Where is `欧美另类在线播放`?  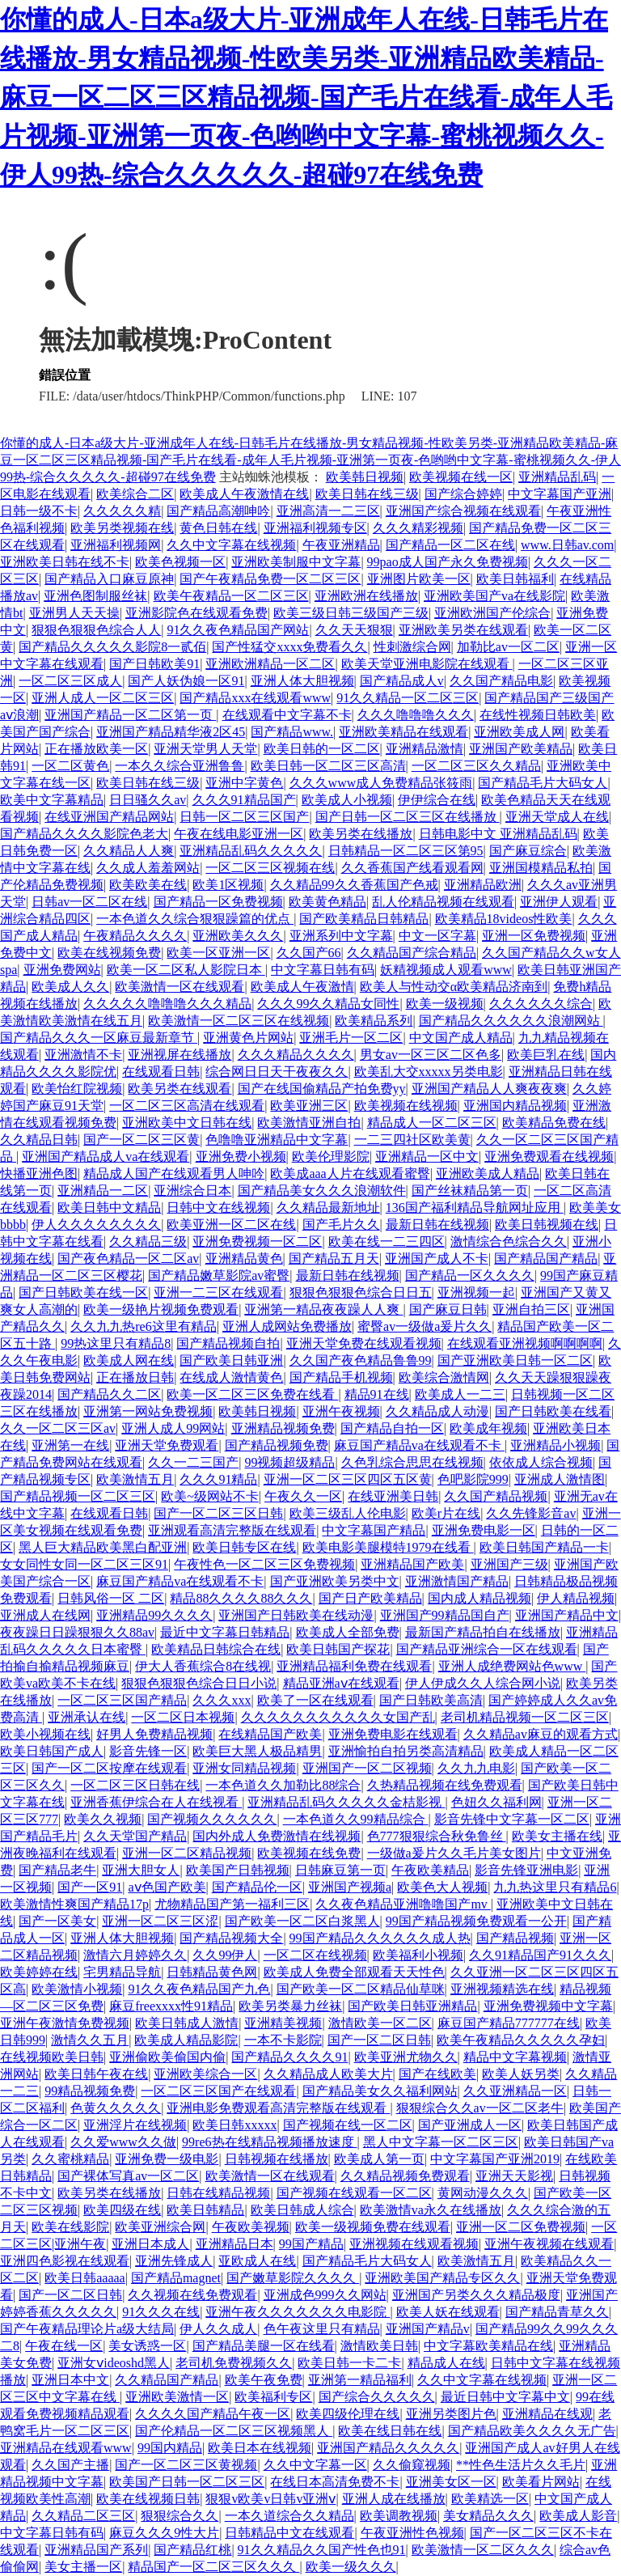
欧美另类在线播放 is located at coordinates (360, 834).